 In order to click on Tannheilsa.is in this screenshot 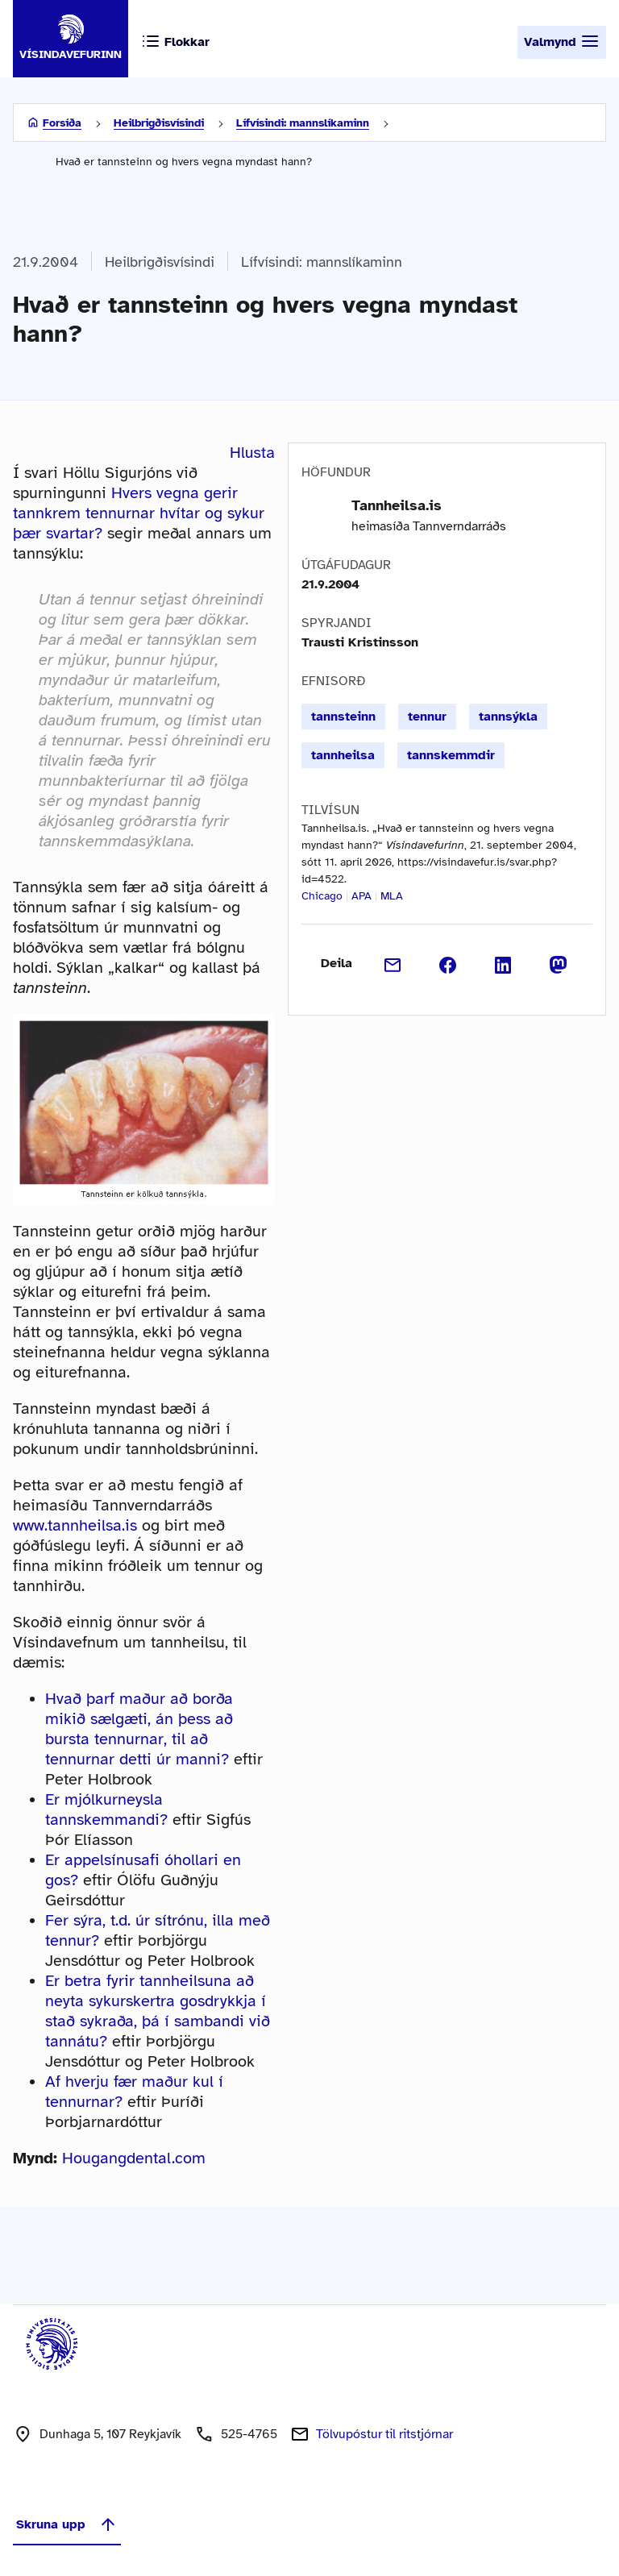, I will do `click(396, 505)`.